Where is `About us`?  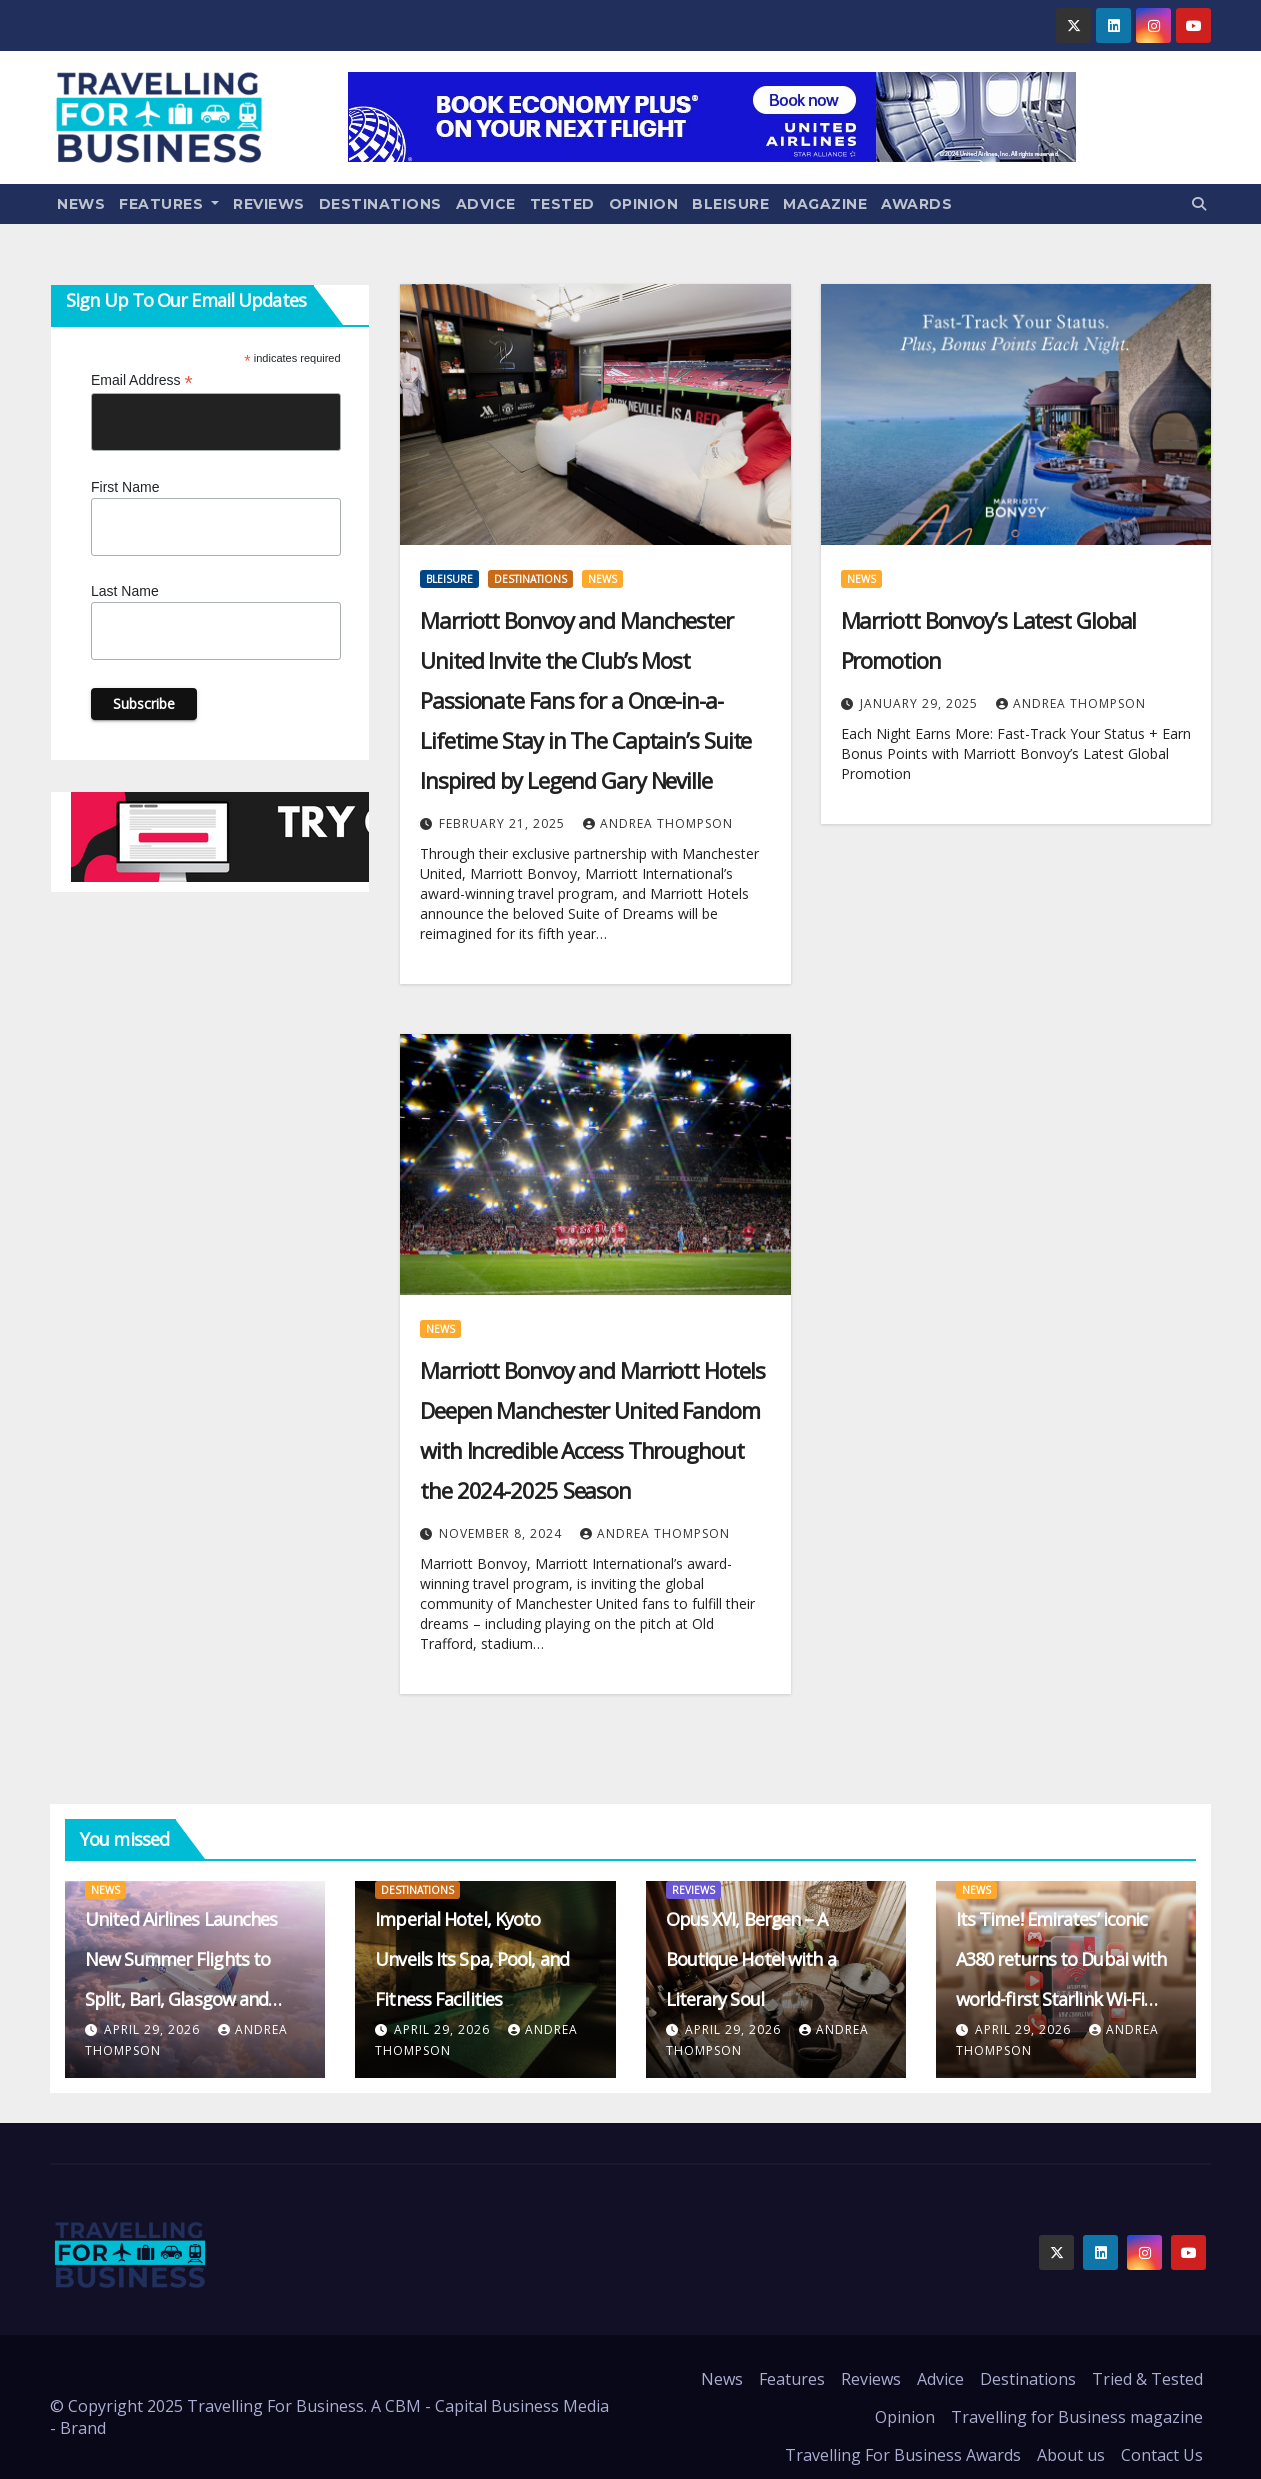 About us is located at coordinates (1071, 2455).